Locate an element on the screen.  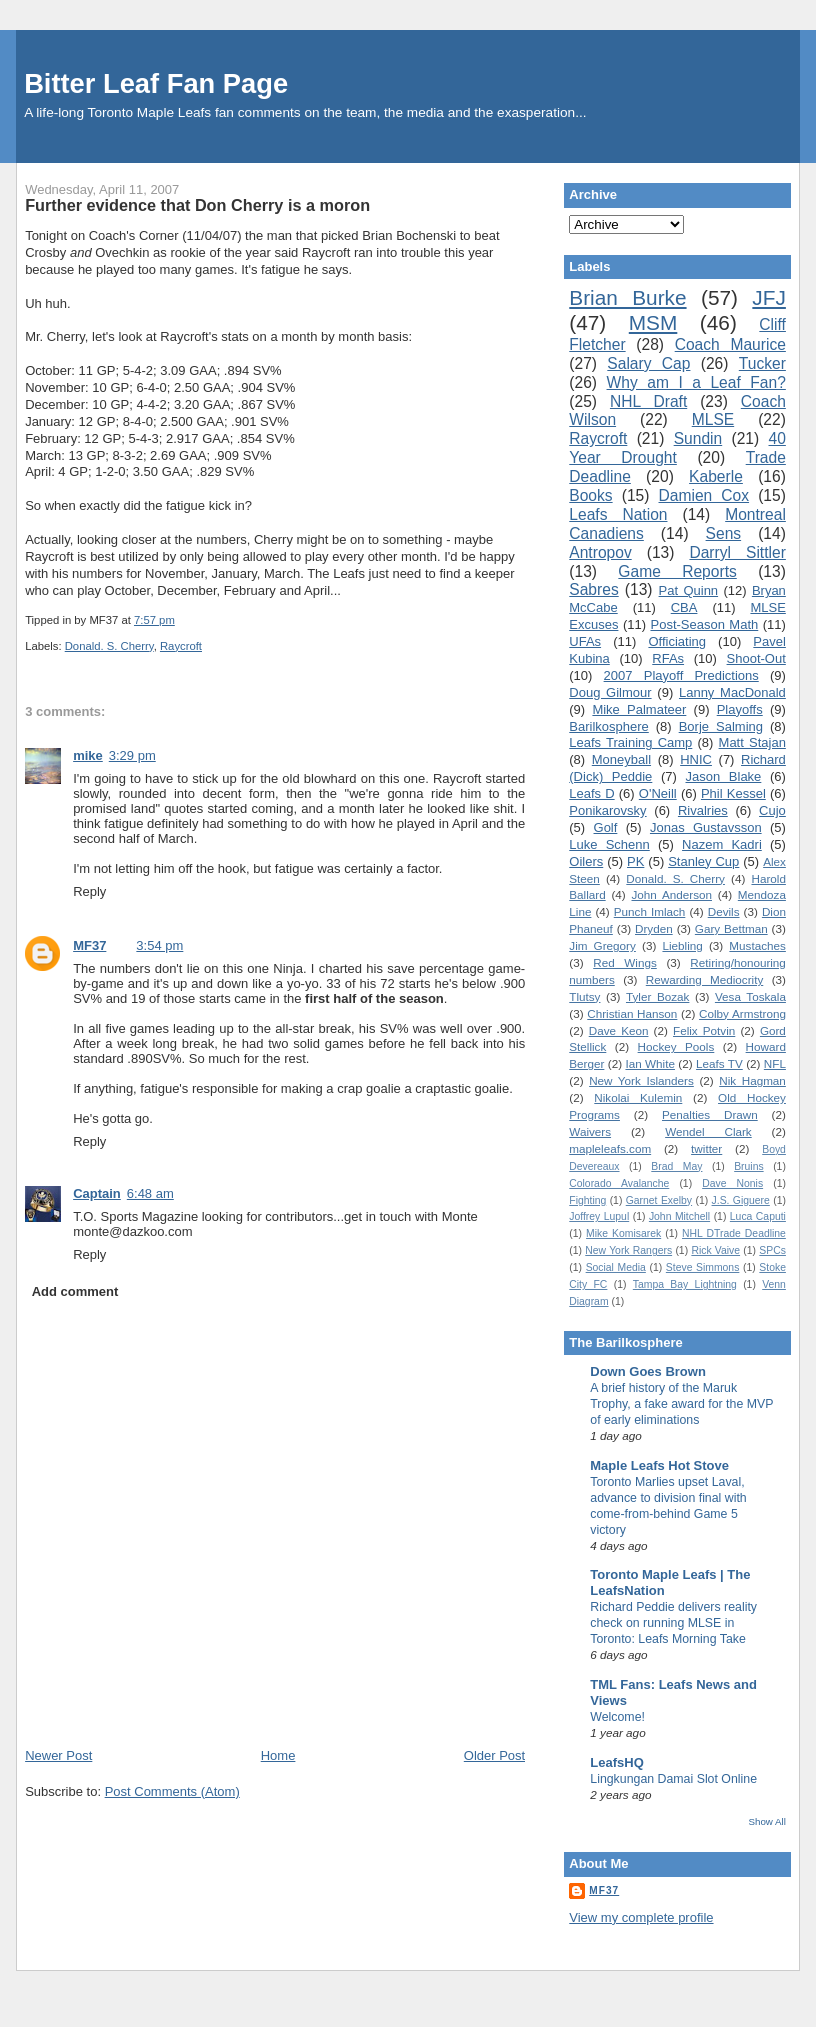
Colorado Avalanche is located at coordinates (619, 1183).